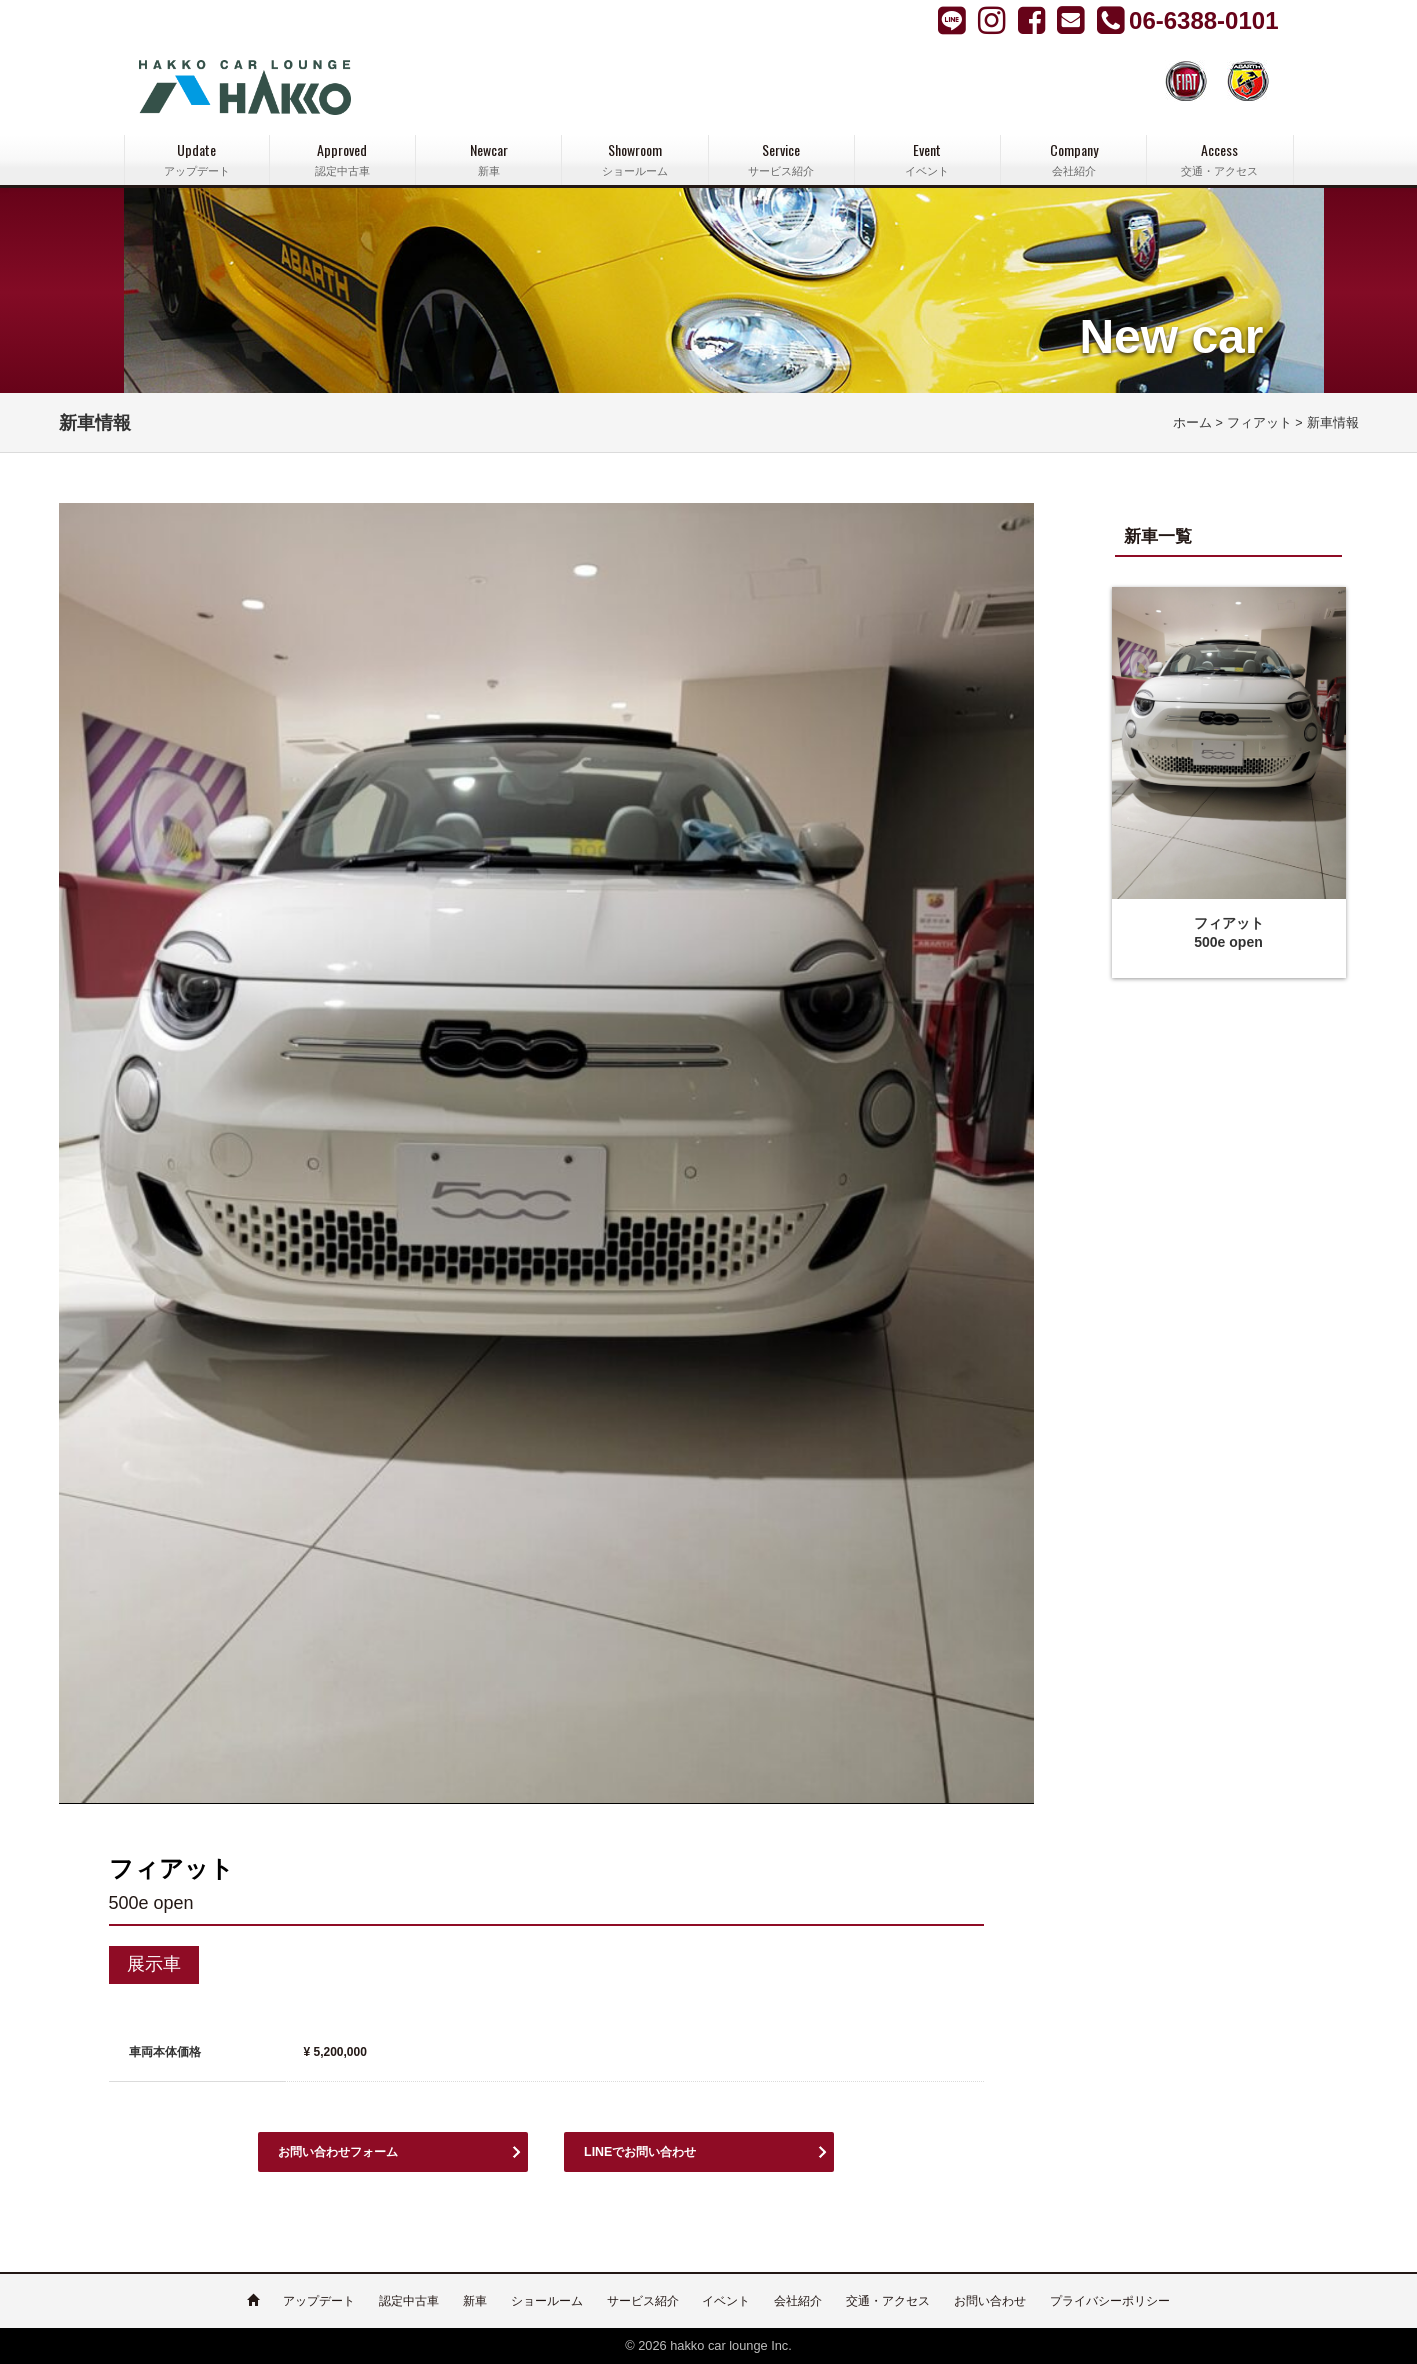  I want to click on 交通・アクセス, so click(888, 2301).